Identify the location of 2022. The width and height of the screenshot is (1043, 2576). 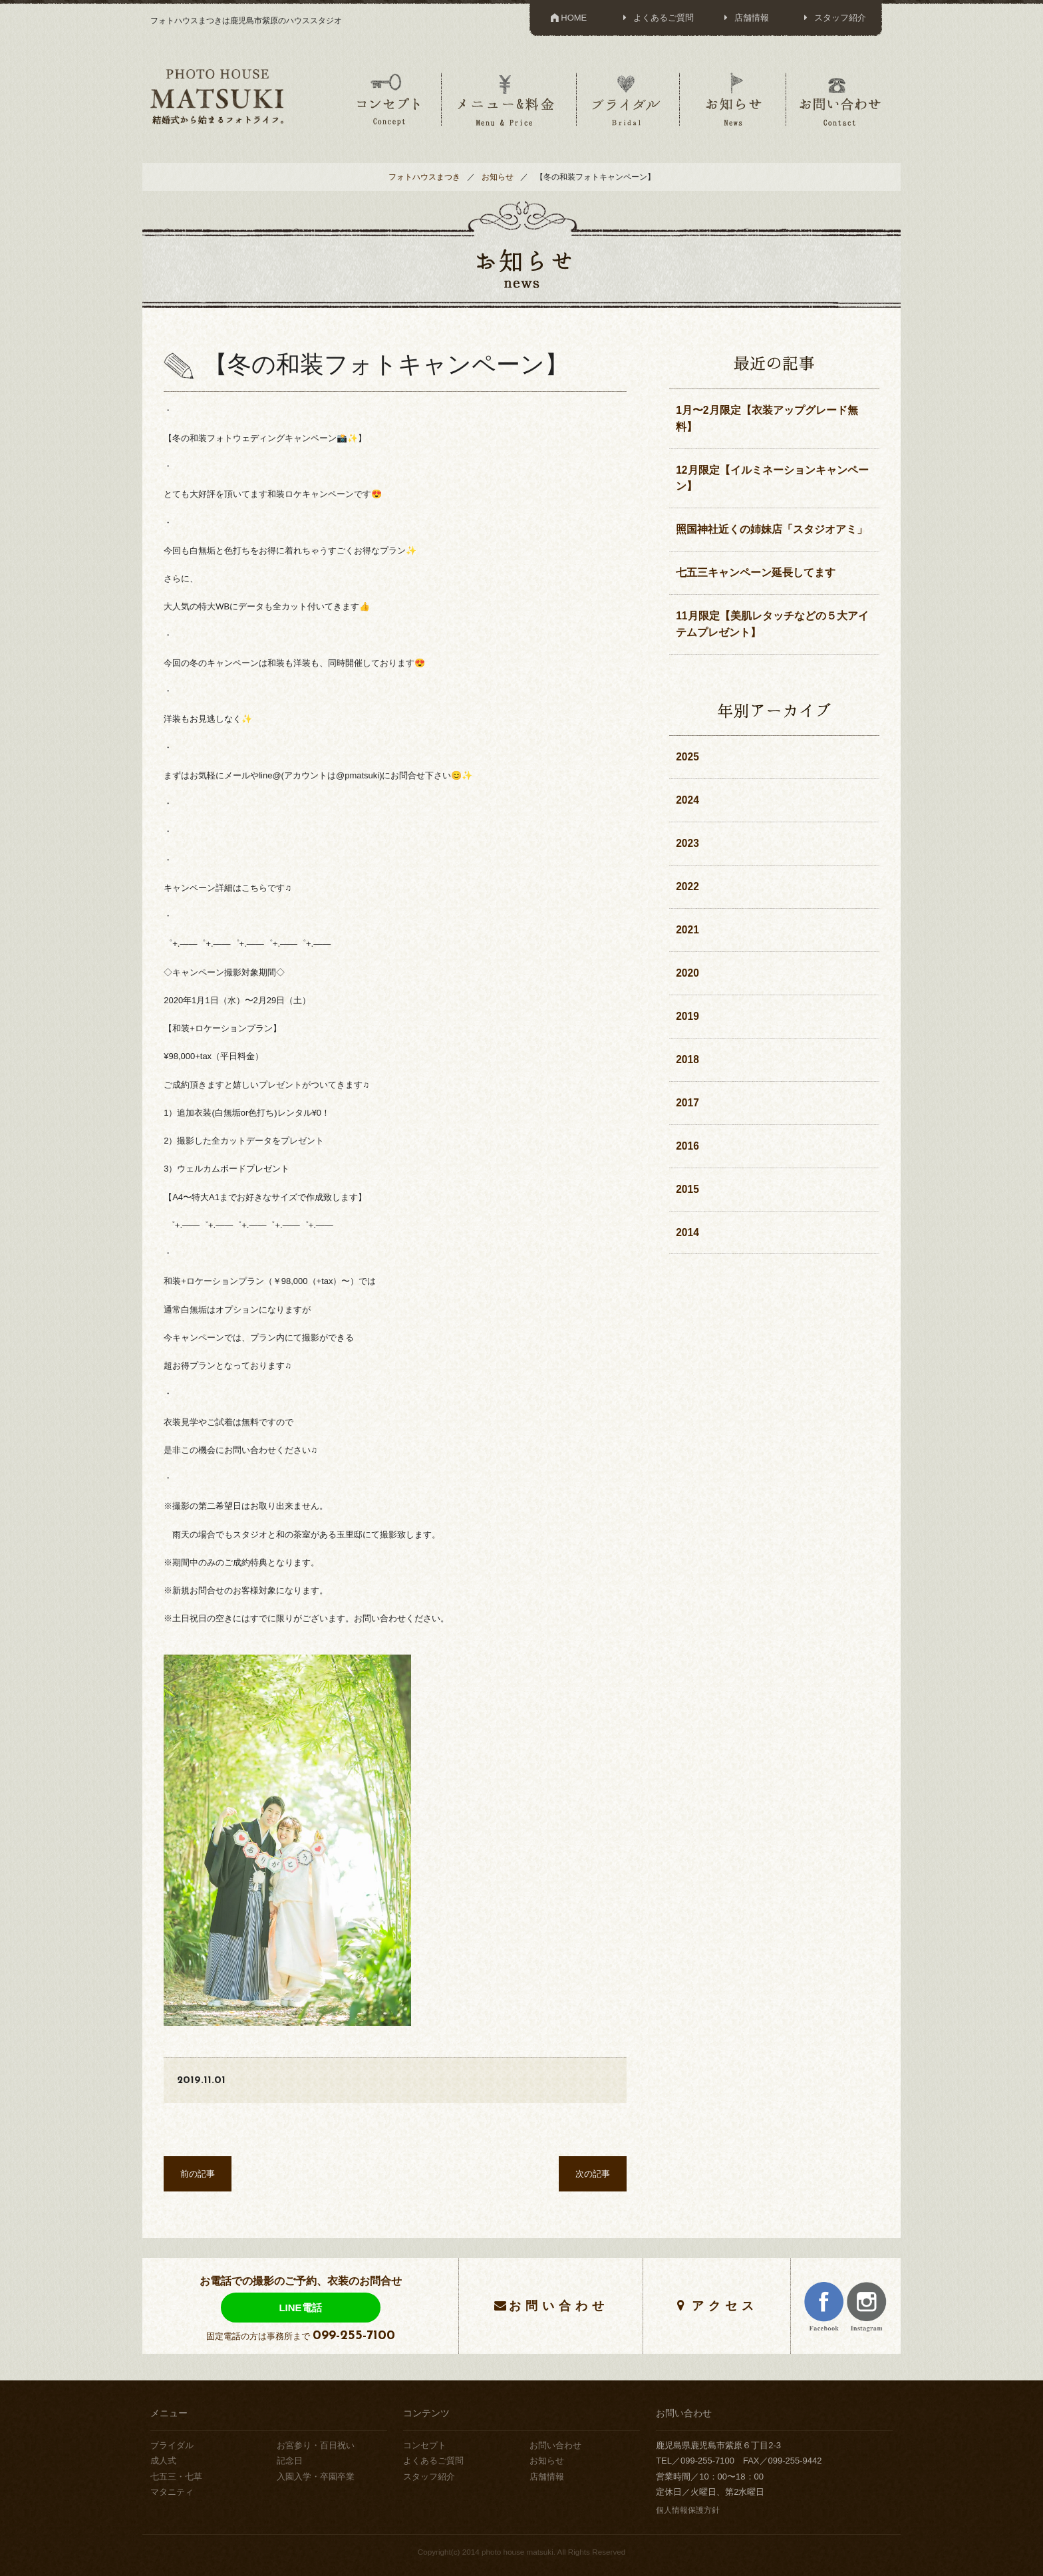
(687, 886).